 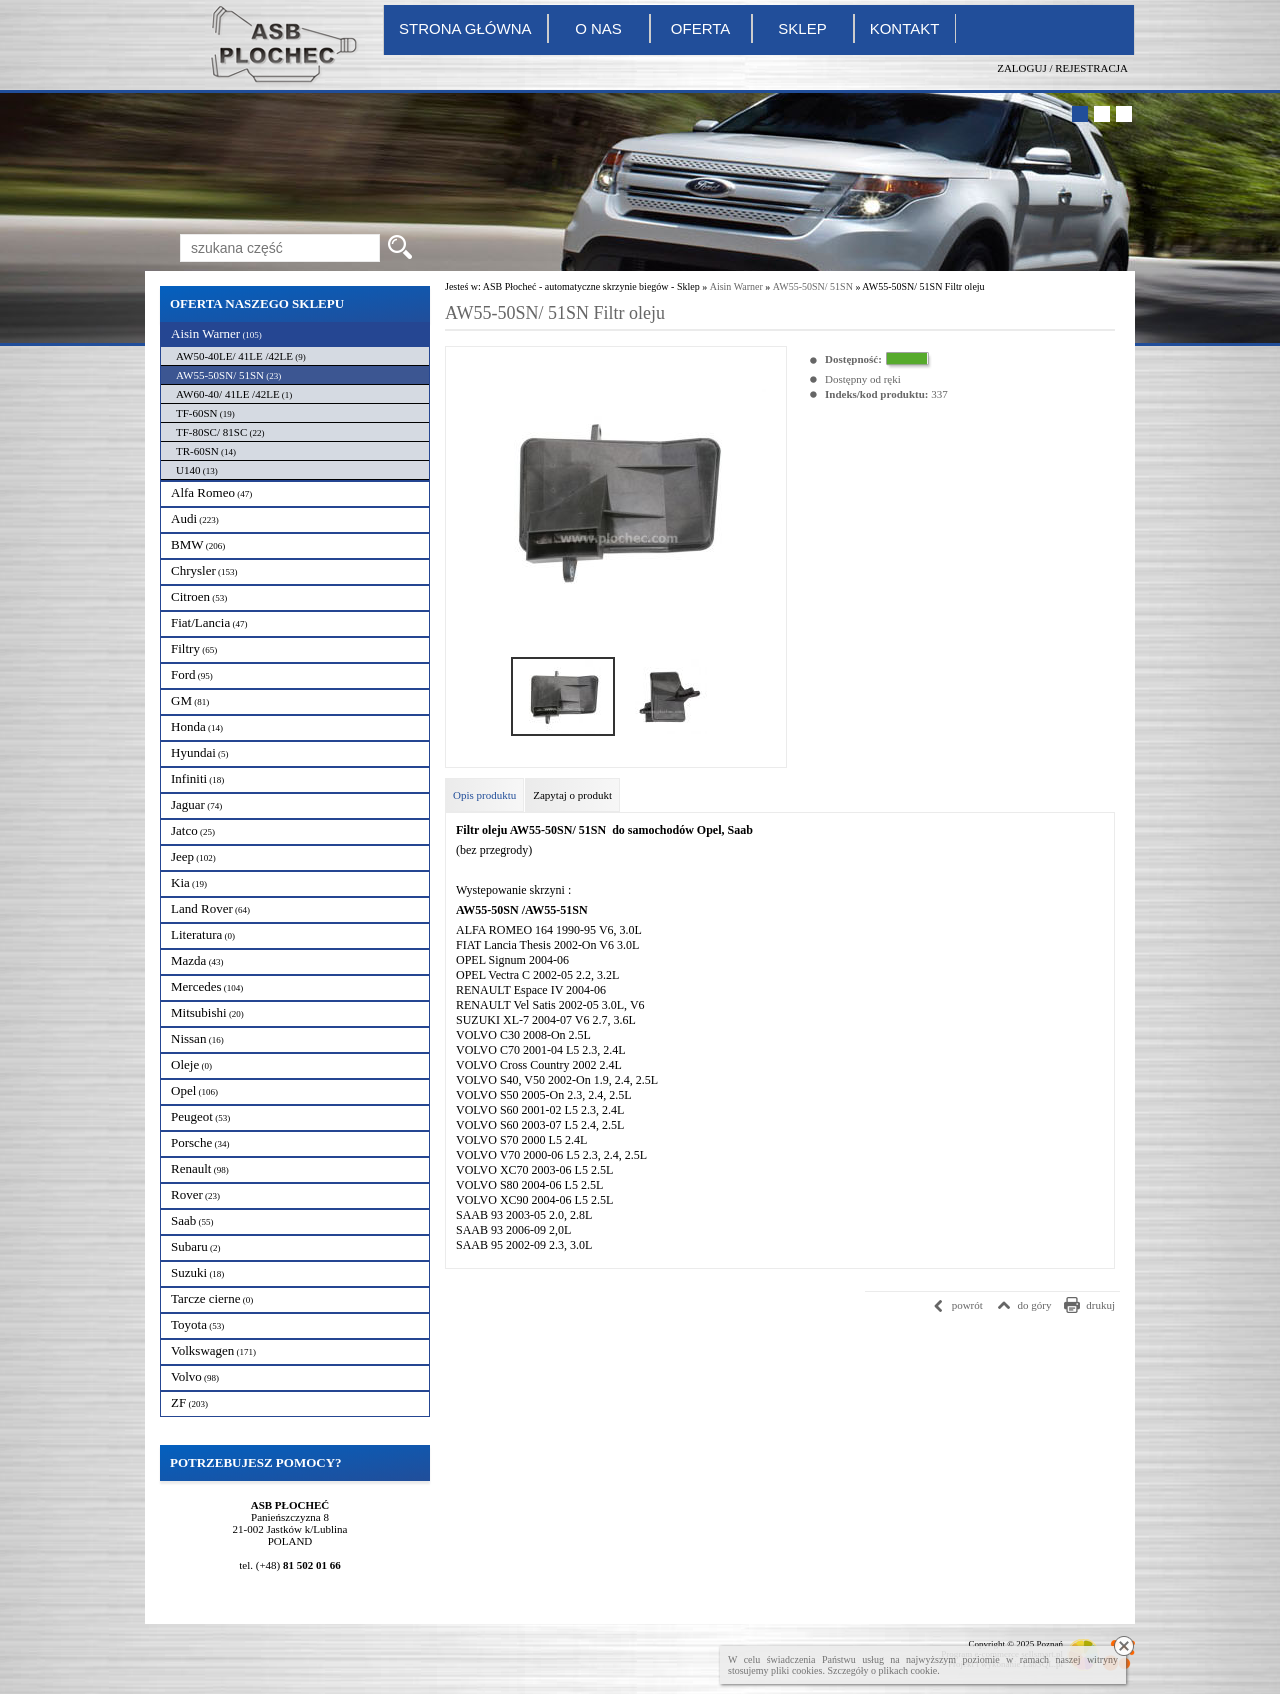 I want to click on Suzuki, so click(x=197, y=1272).